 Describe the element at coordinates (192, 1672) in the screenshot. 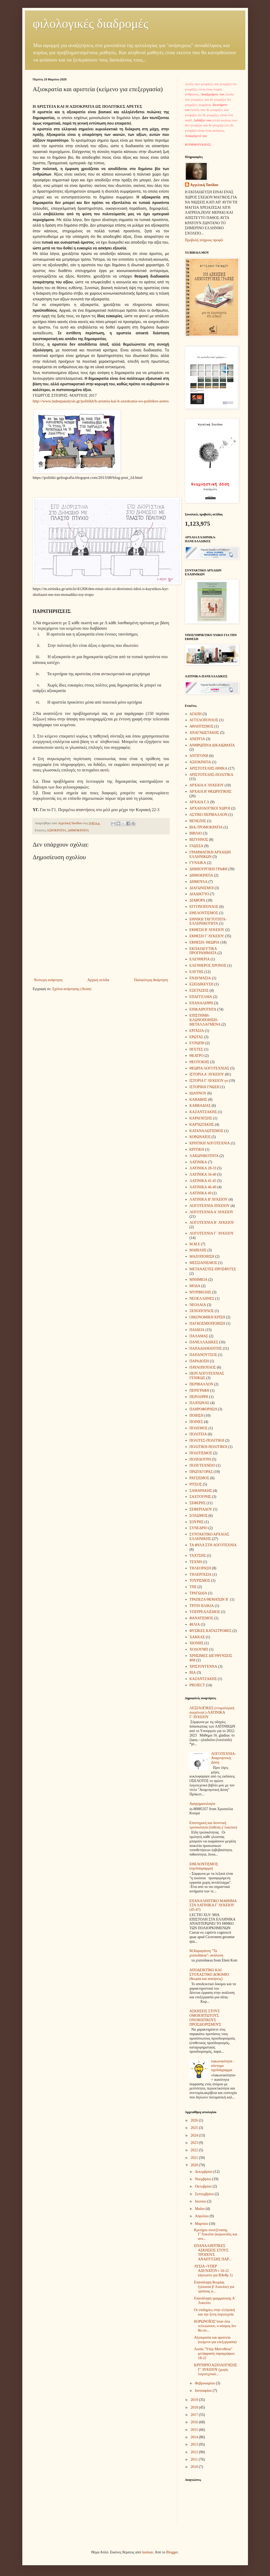

I see `BIA` at that location.